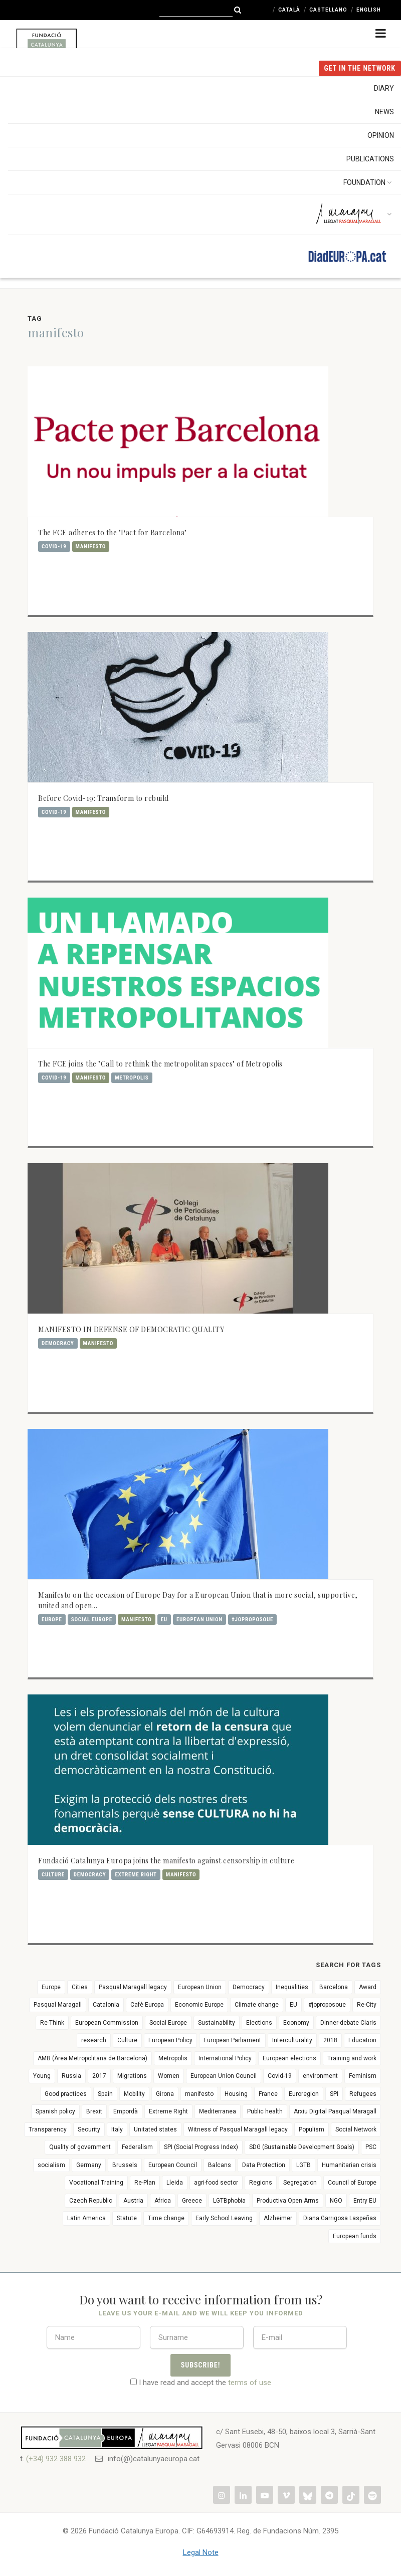 This screenshot has width=401, height=2576. Describe the element at coordinates (134, 2093) in the screenshot. I see `Mobility` at that location.